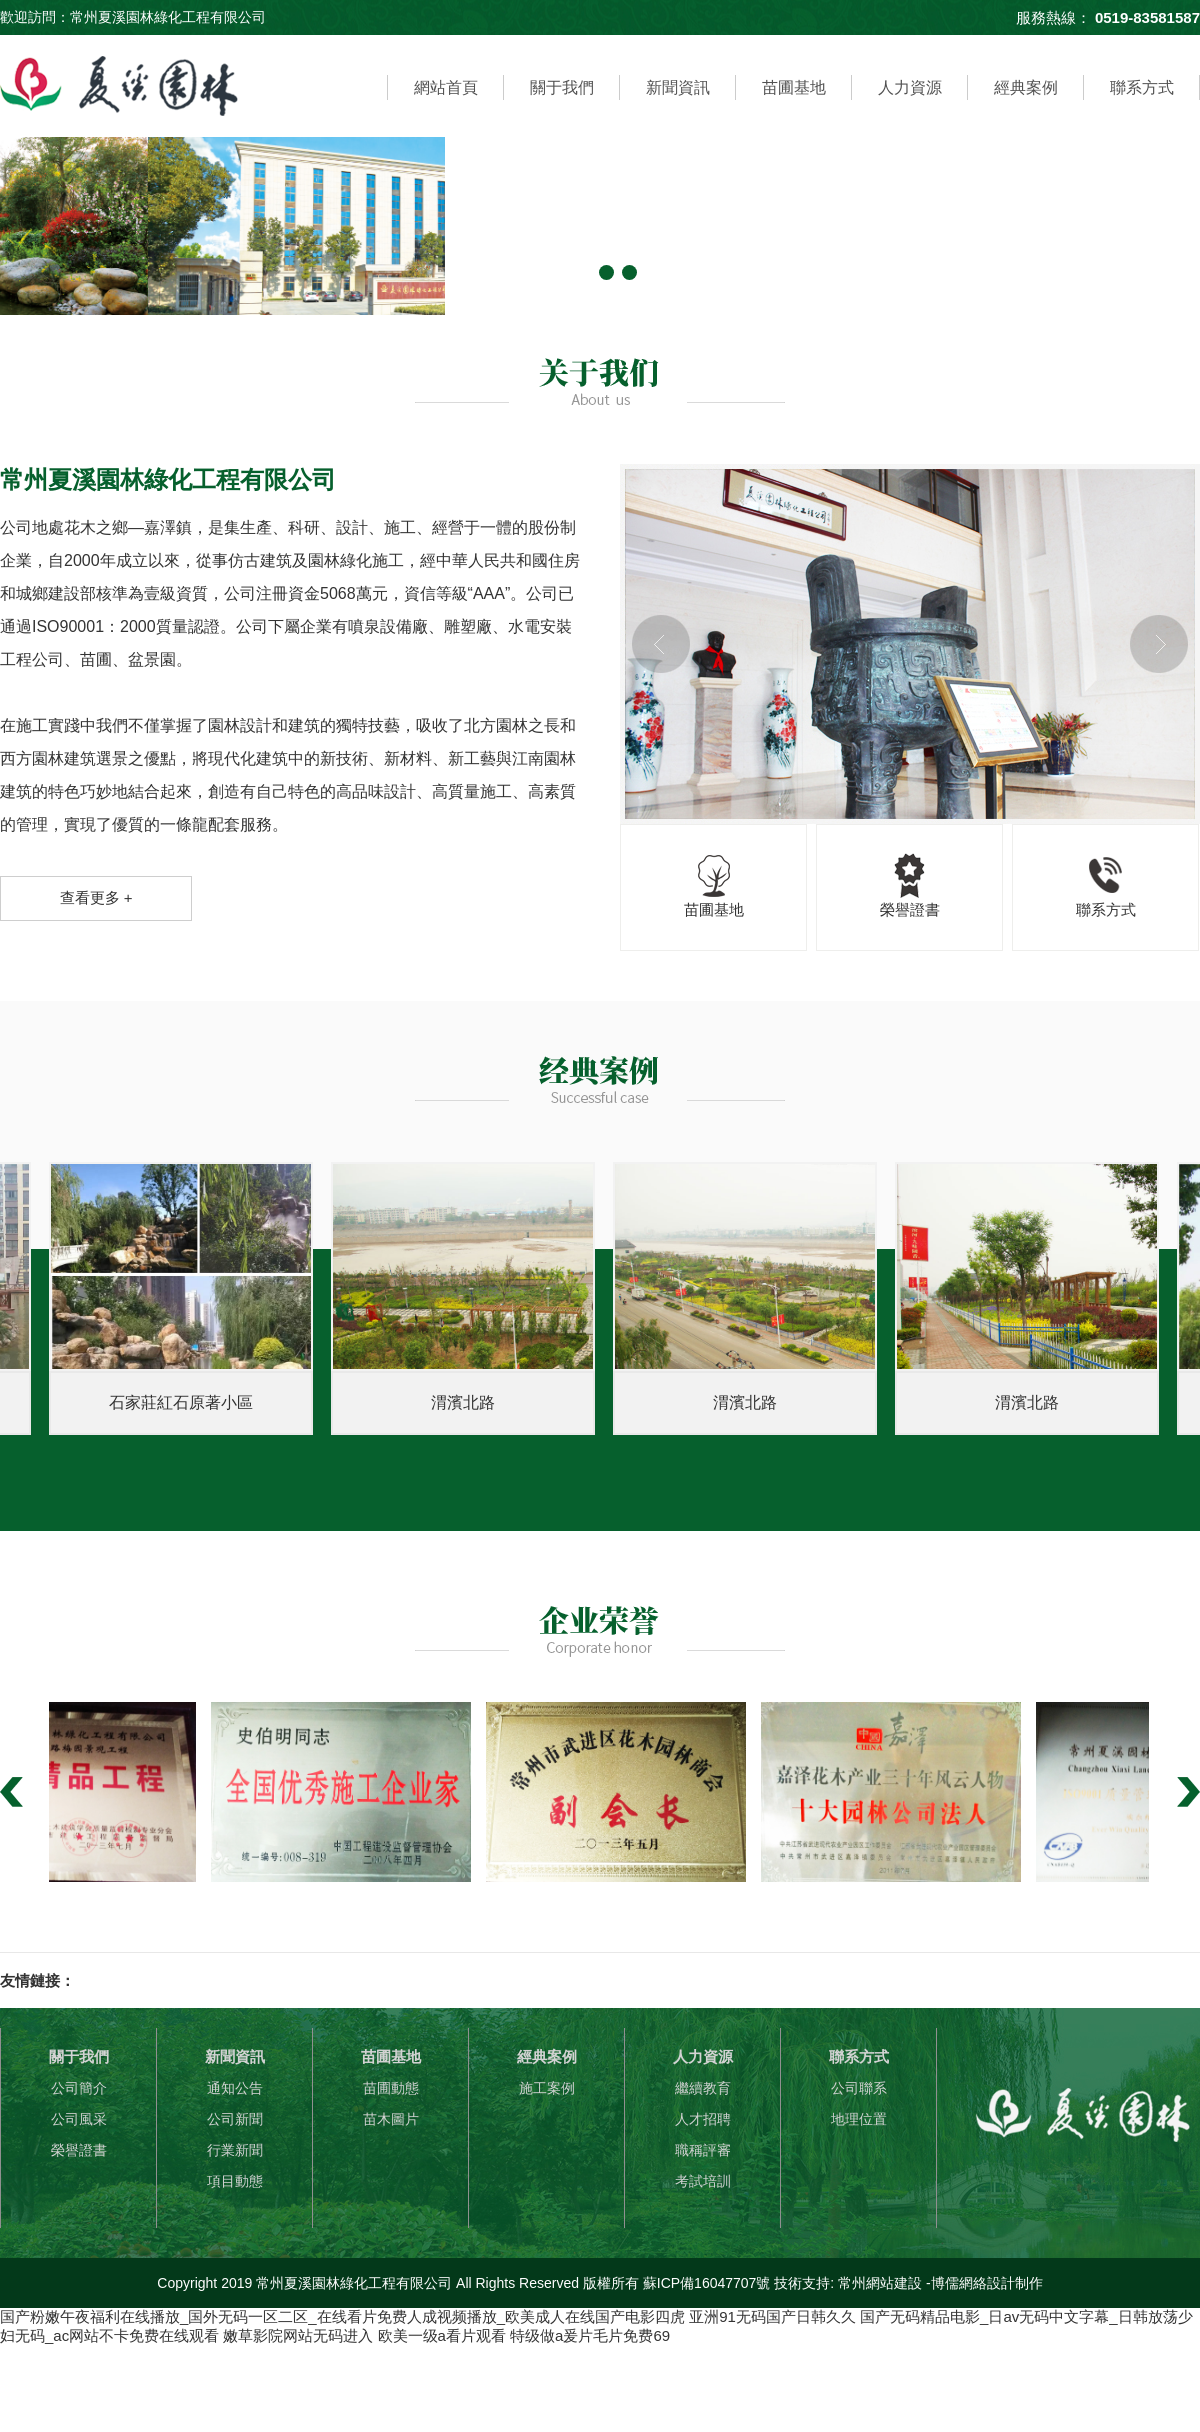  Describe the element at coordinates (391, 2088) in the screenshot. I see `苗圃動態` at that location.